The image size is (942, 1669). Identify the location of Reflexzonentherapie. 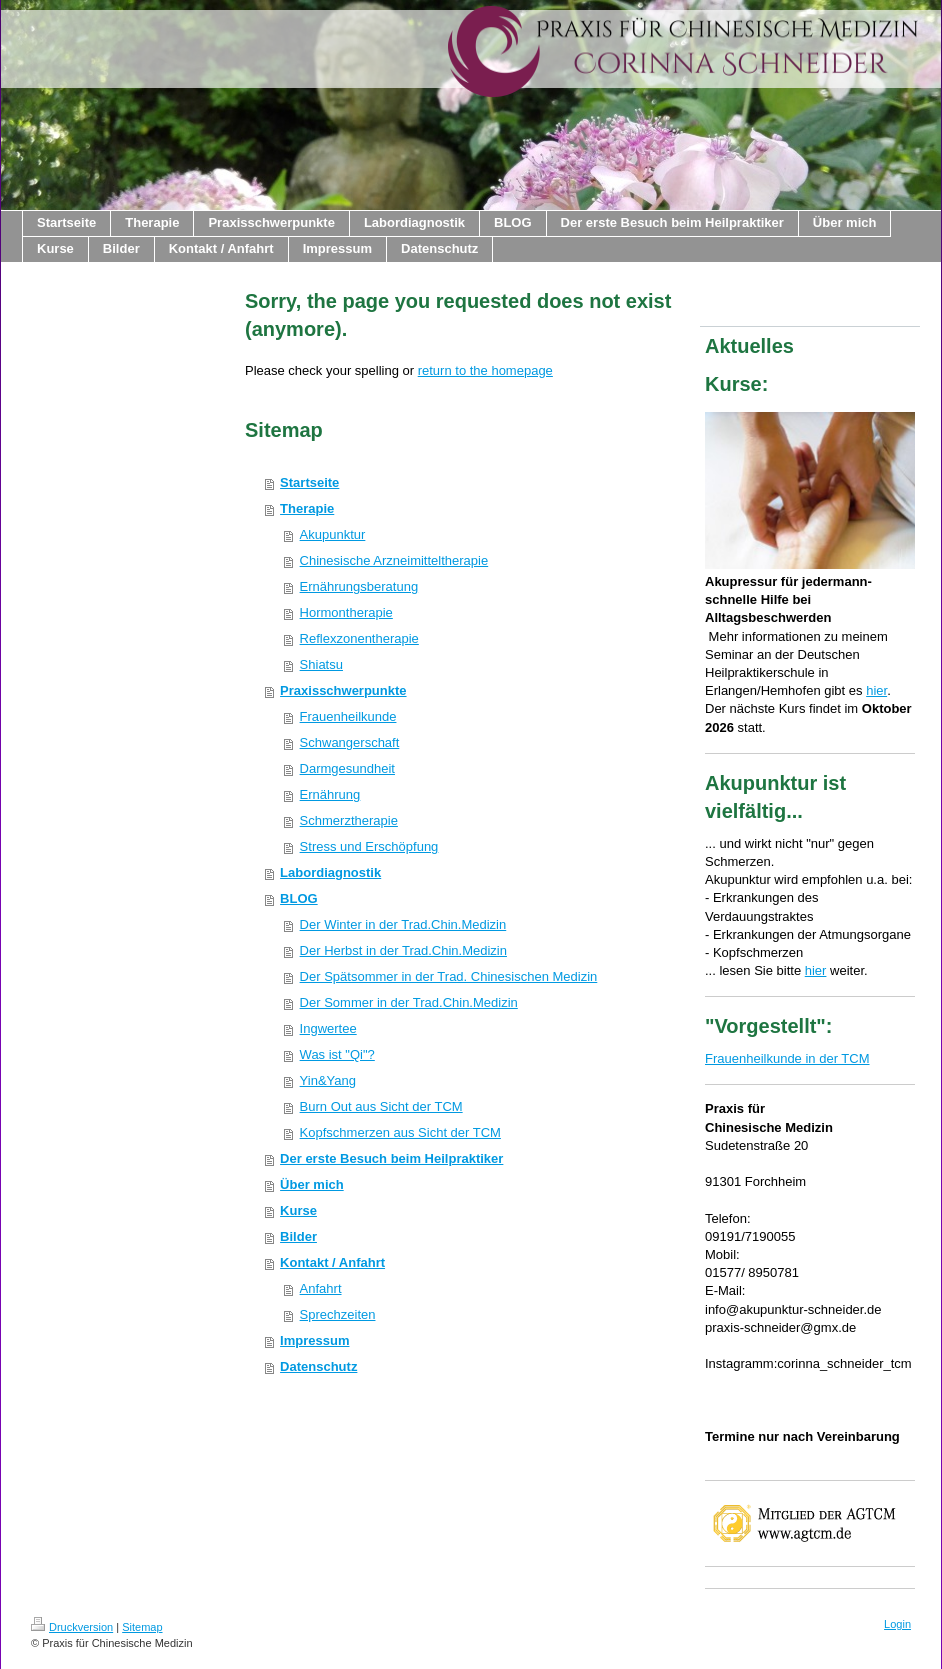
(359, 638).